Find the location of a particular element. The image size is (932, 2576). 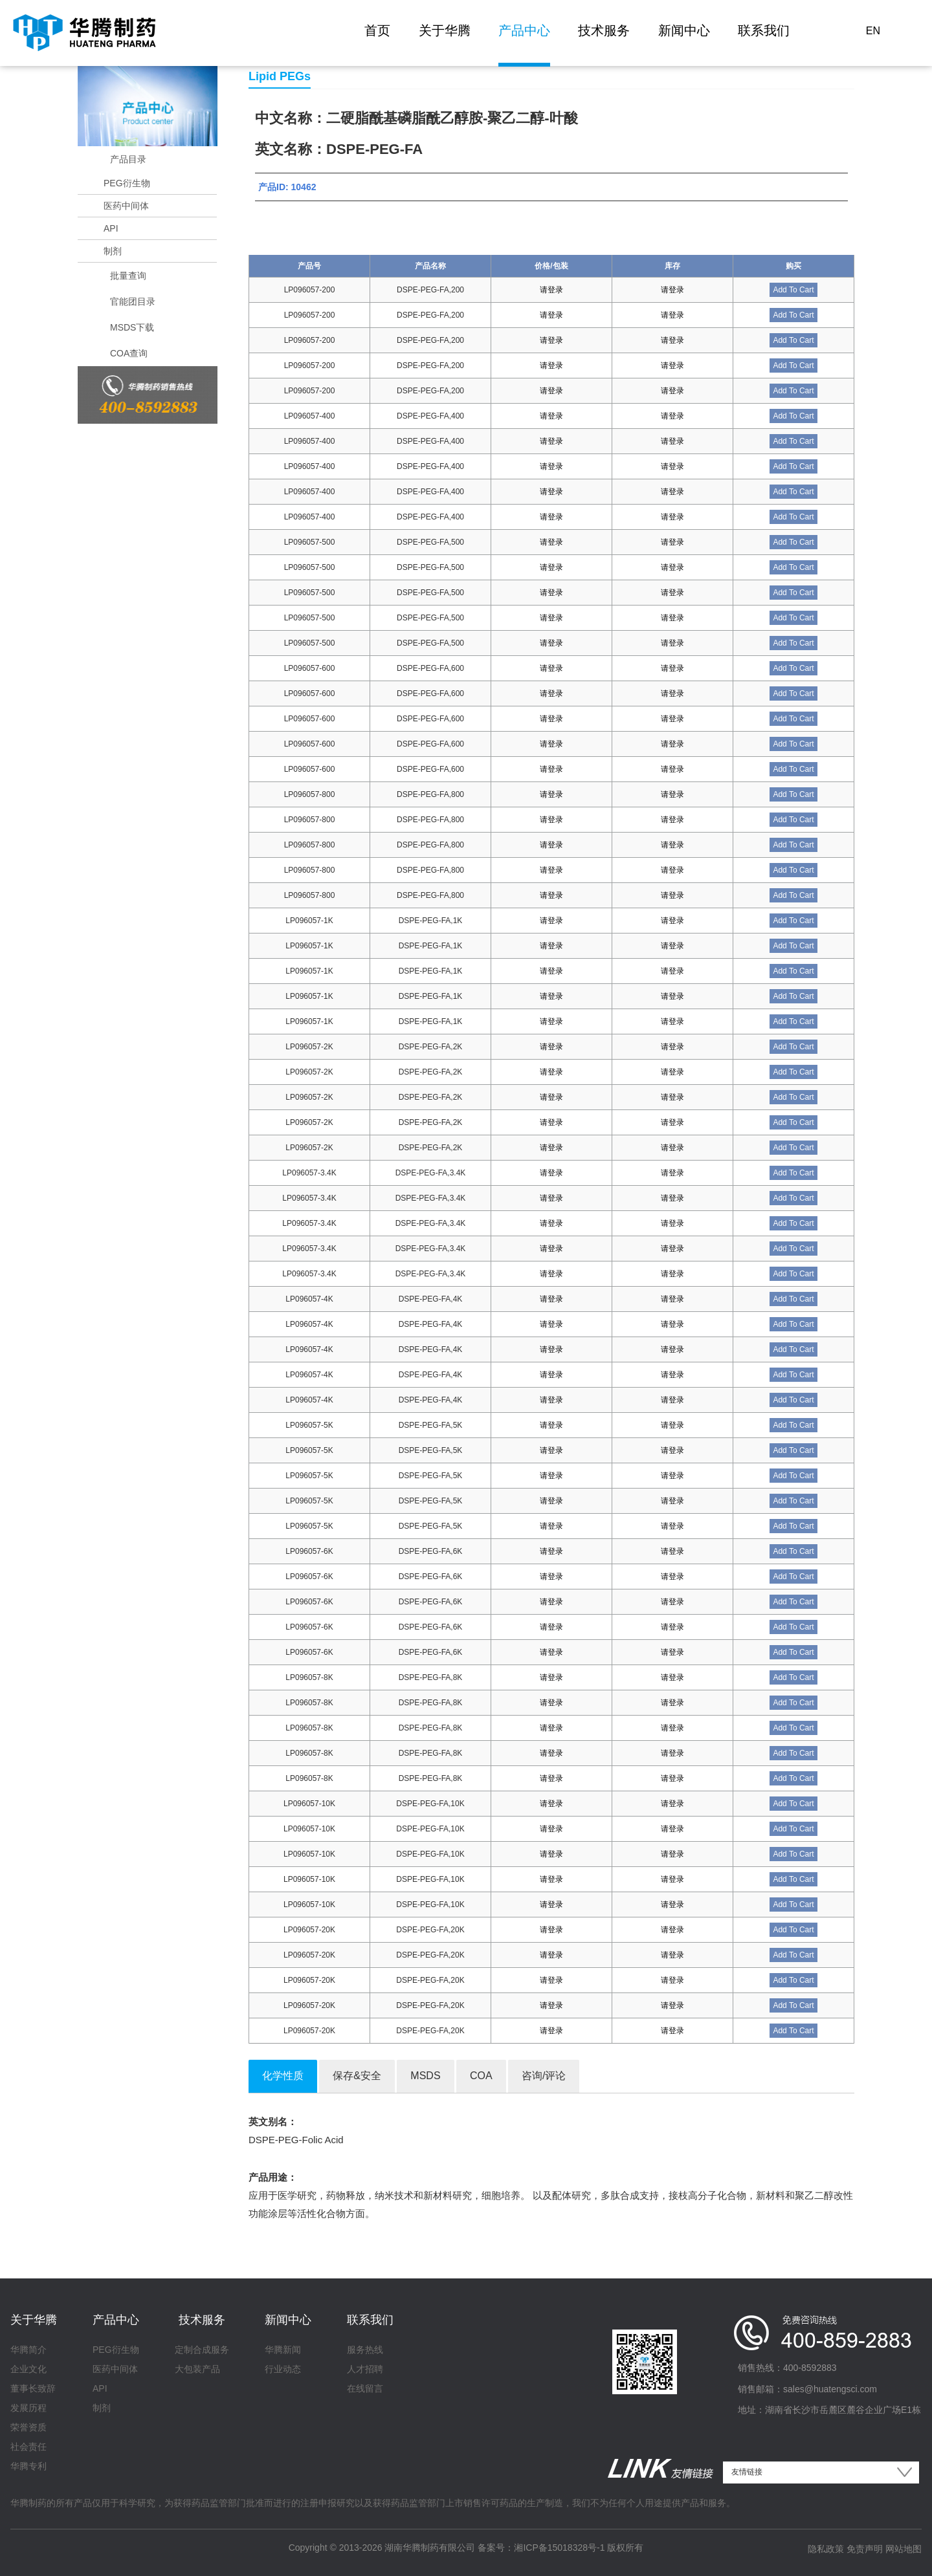

湘ICP备15018328号-1 is located at coordinates (559, 2547).